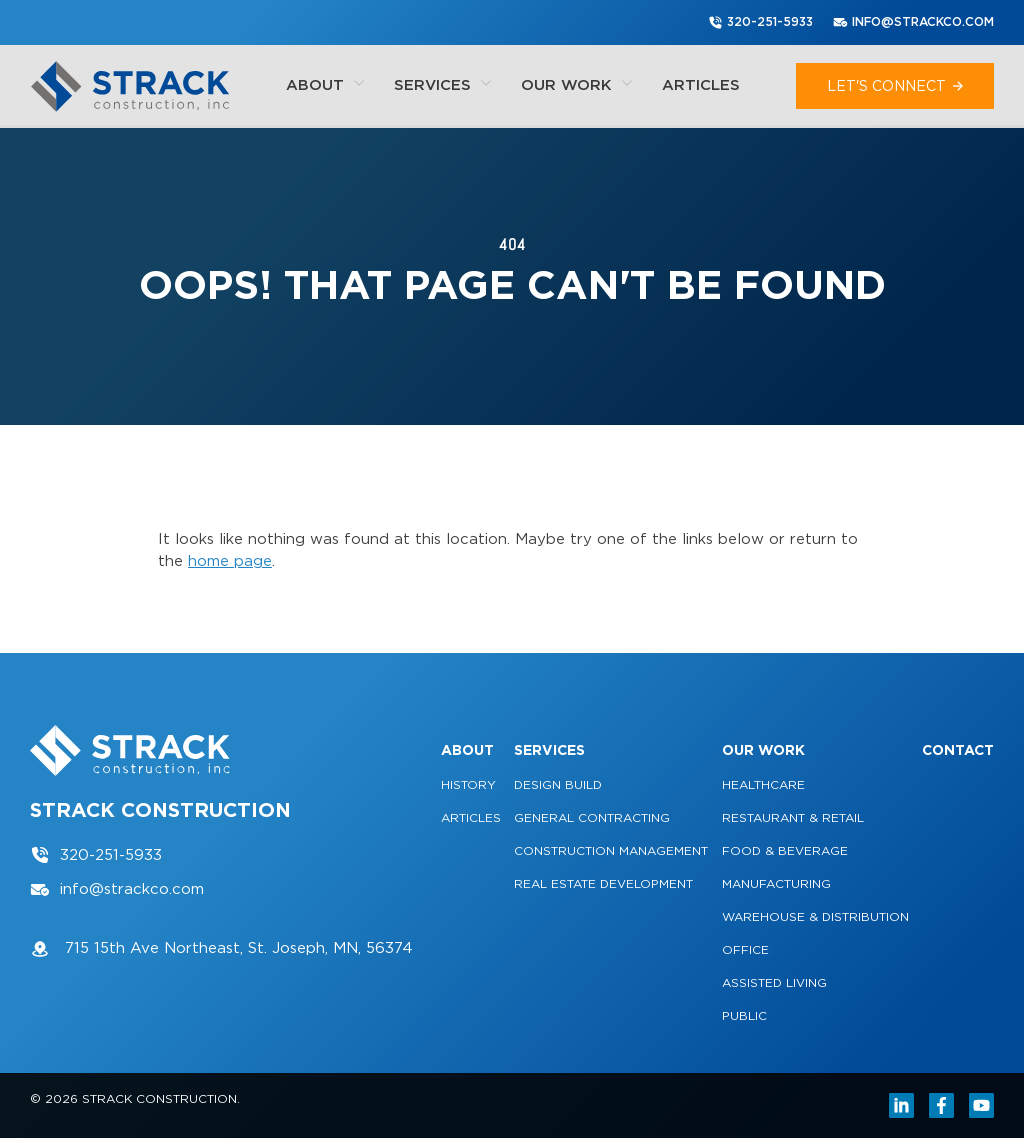  What do you see at coordinates (611, 850) in the screenshot?
I see `Construction Management` at bounding box center [611, 850].